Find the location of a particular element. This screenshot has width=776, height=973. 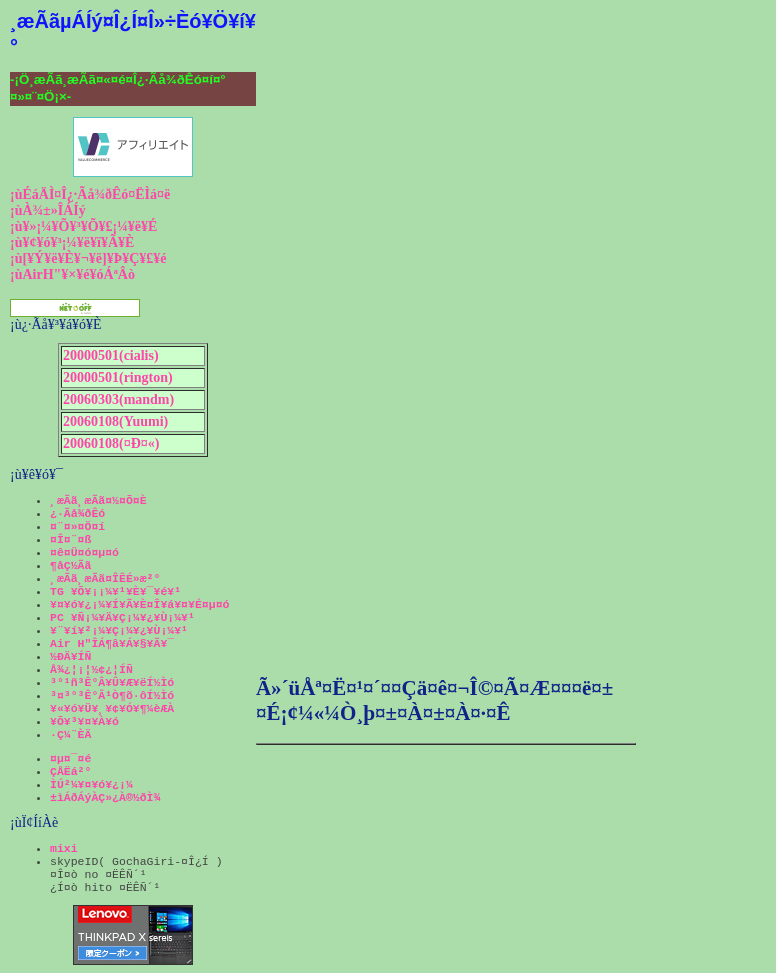

¶åÇ½Ãã is located at coordinates (70, 565).